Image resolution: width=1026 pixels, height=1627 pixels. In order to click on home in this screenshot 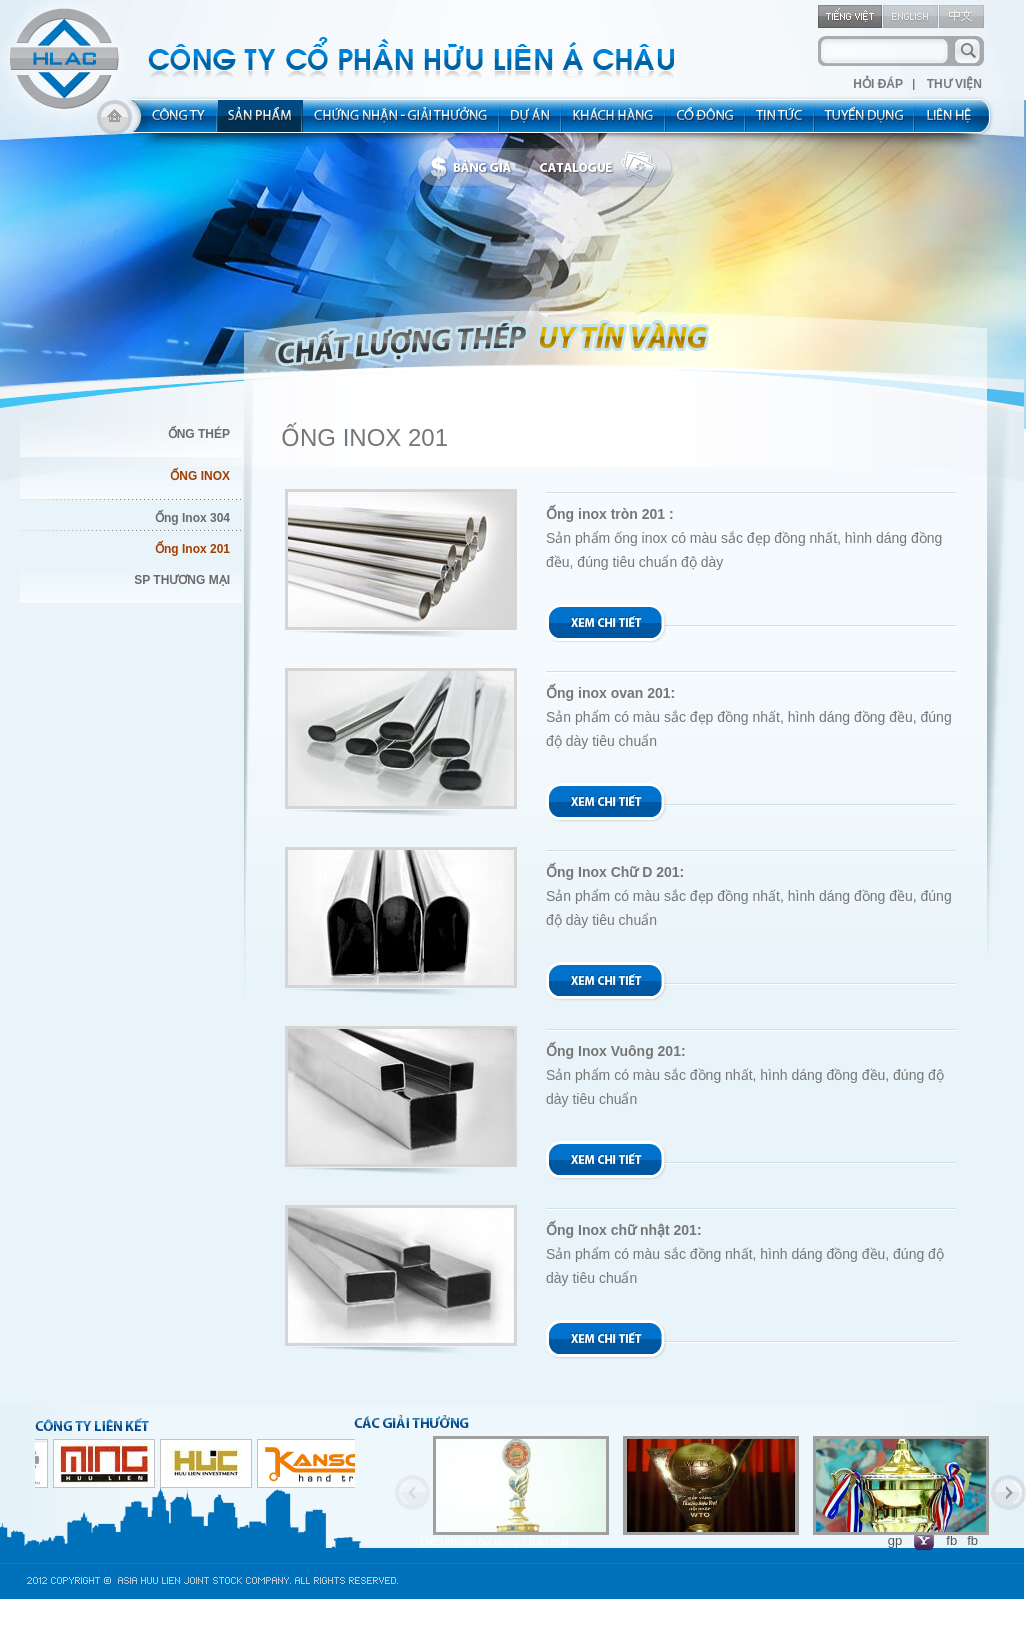, I will do `click(114, 122)`.